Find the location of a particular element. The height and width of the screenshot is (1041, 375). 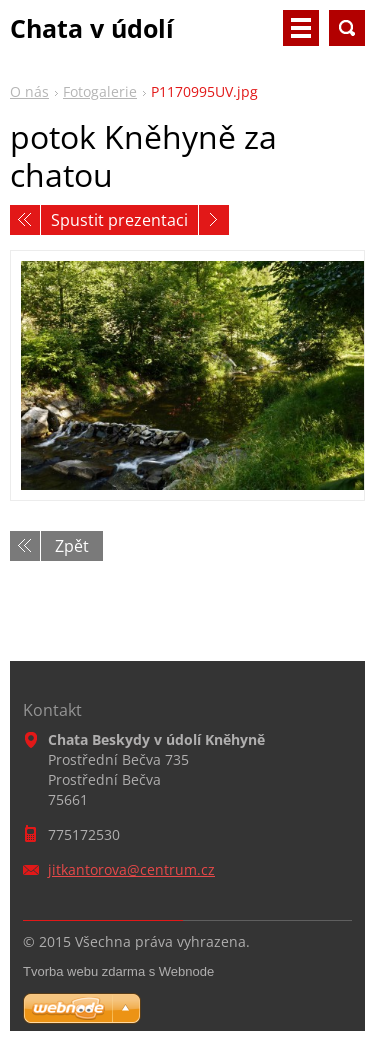

Fotogalerie is located at coordinates (100, 91).